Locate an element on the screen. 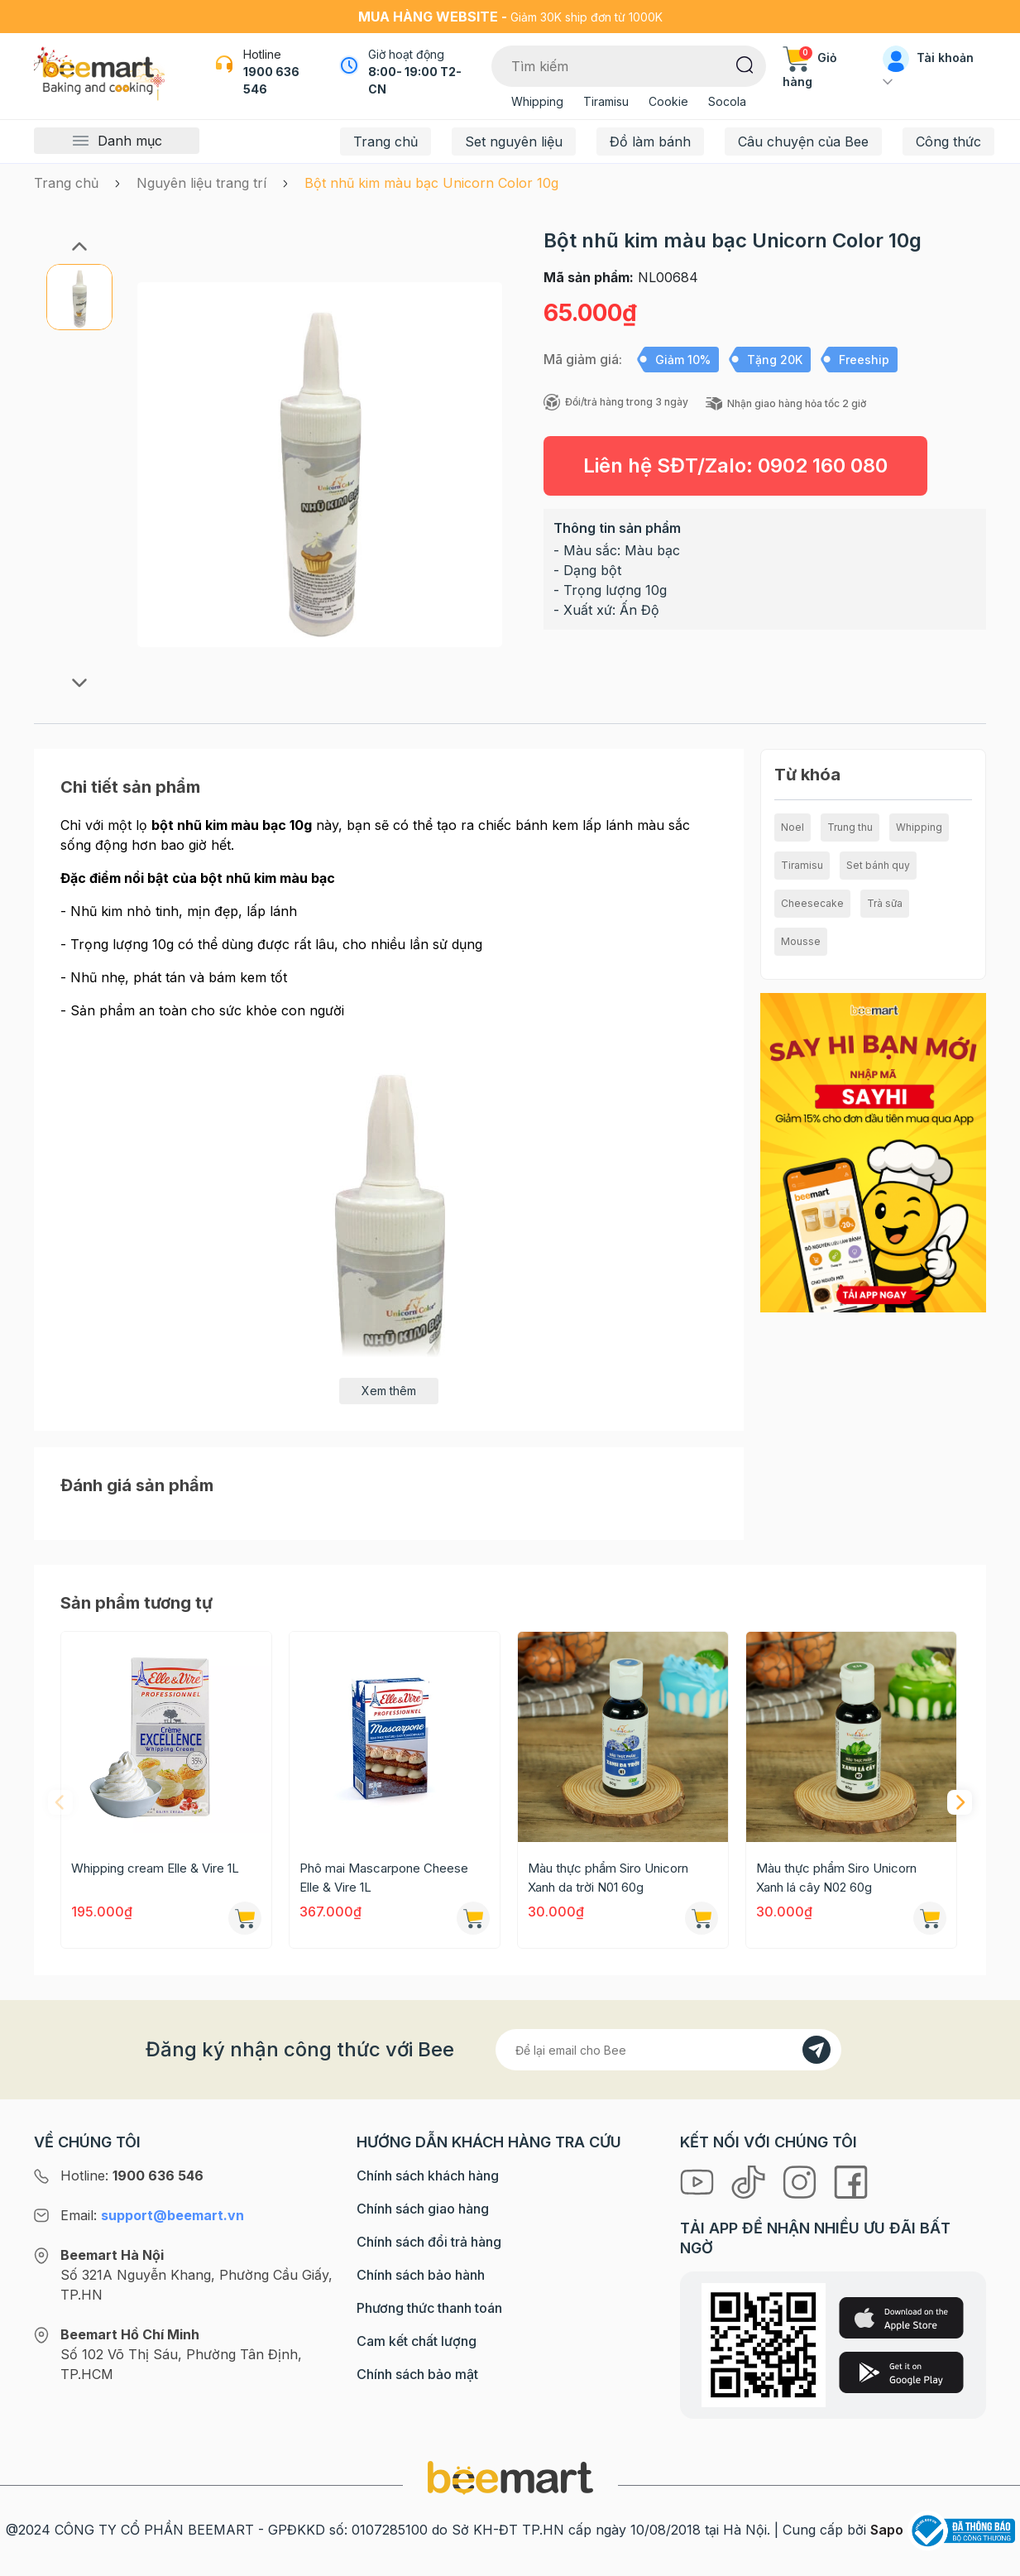  Màu thực phẩm Siro Unicorn Xanh da trời N01 60g is located at coordinates (608, 1877).